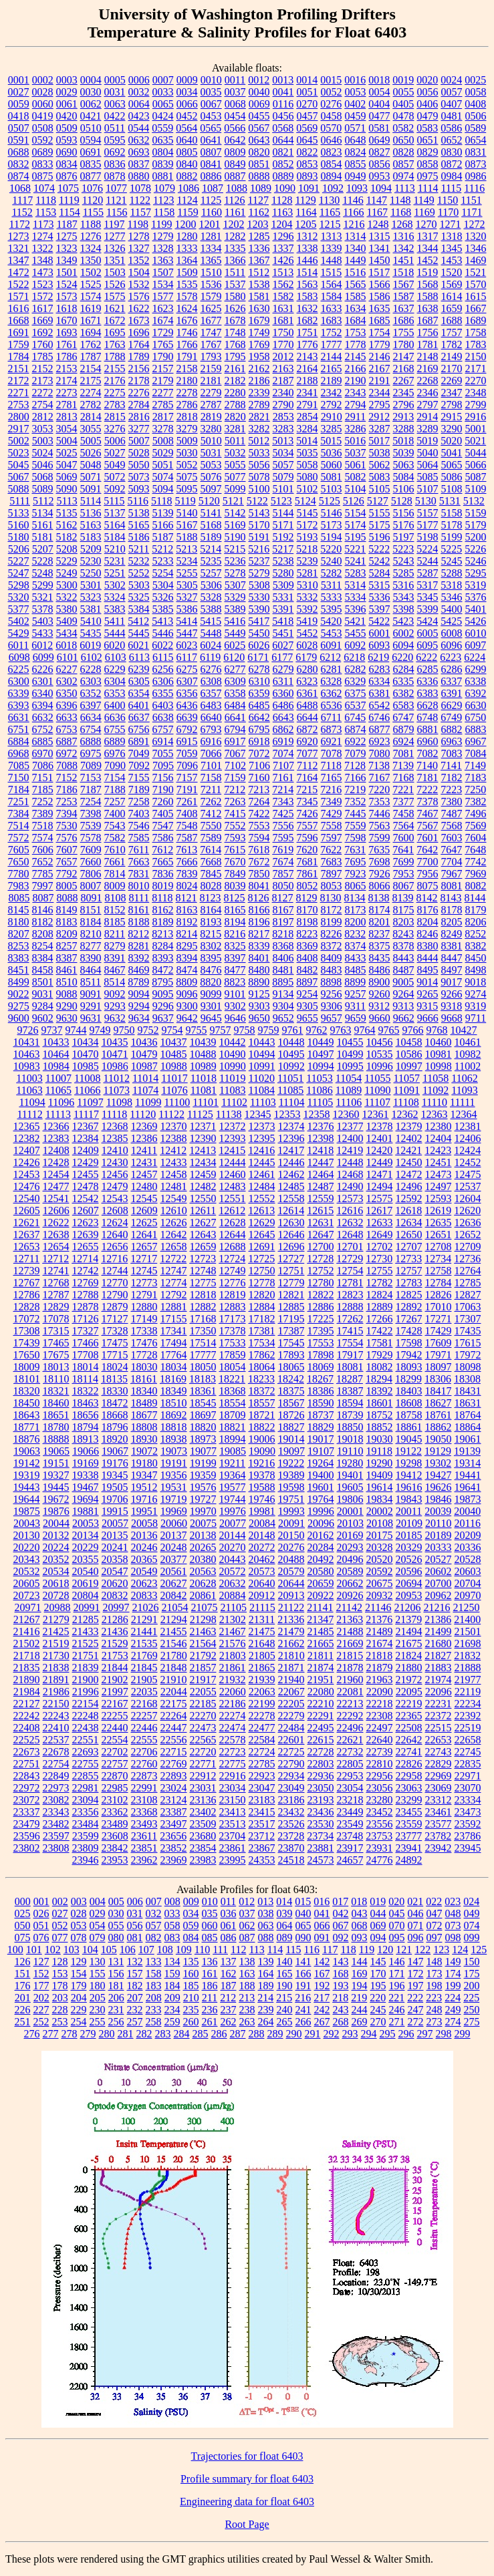 Image resolution: width=494 pixels, height=2576 pixels. Describe the element at coordinates (26, 1848) in the screenshot. I see `23802` at that location.